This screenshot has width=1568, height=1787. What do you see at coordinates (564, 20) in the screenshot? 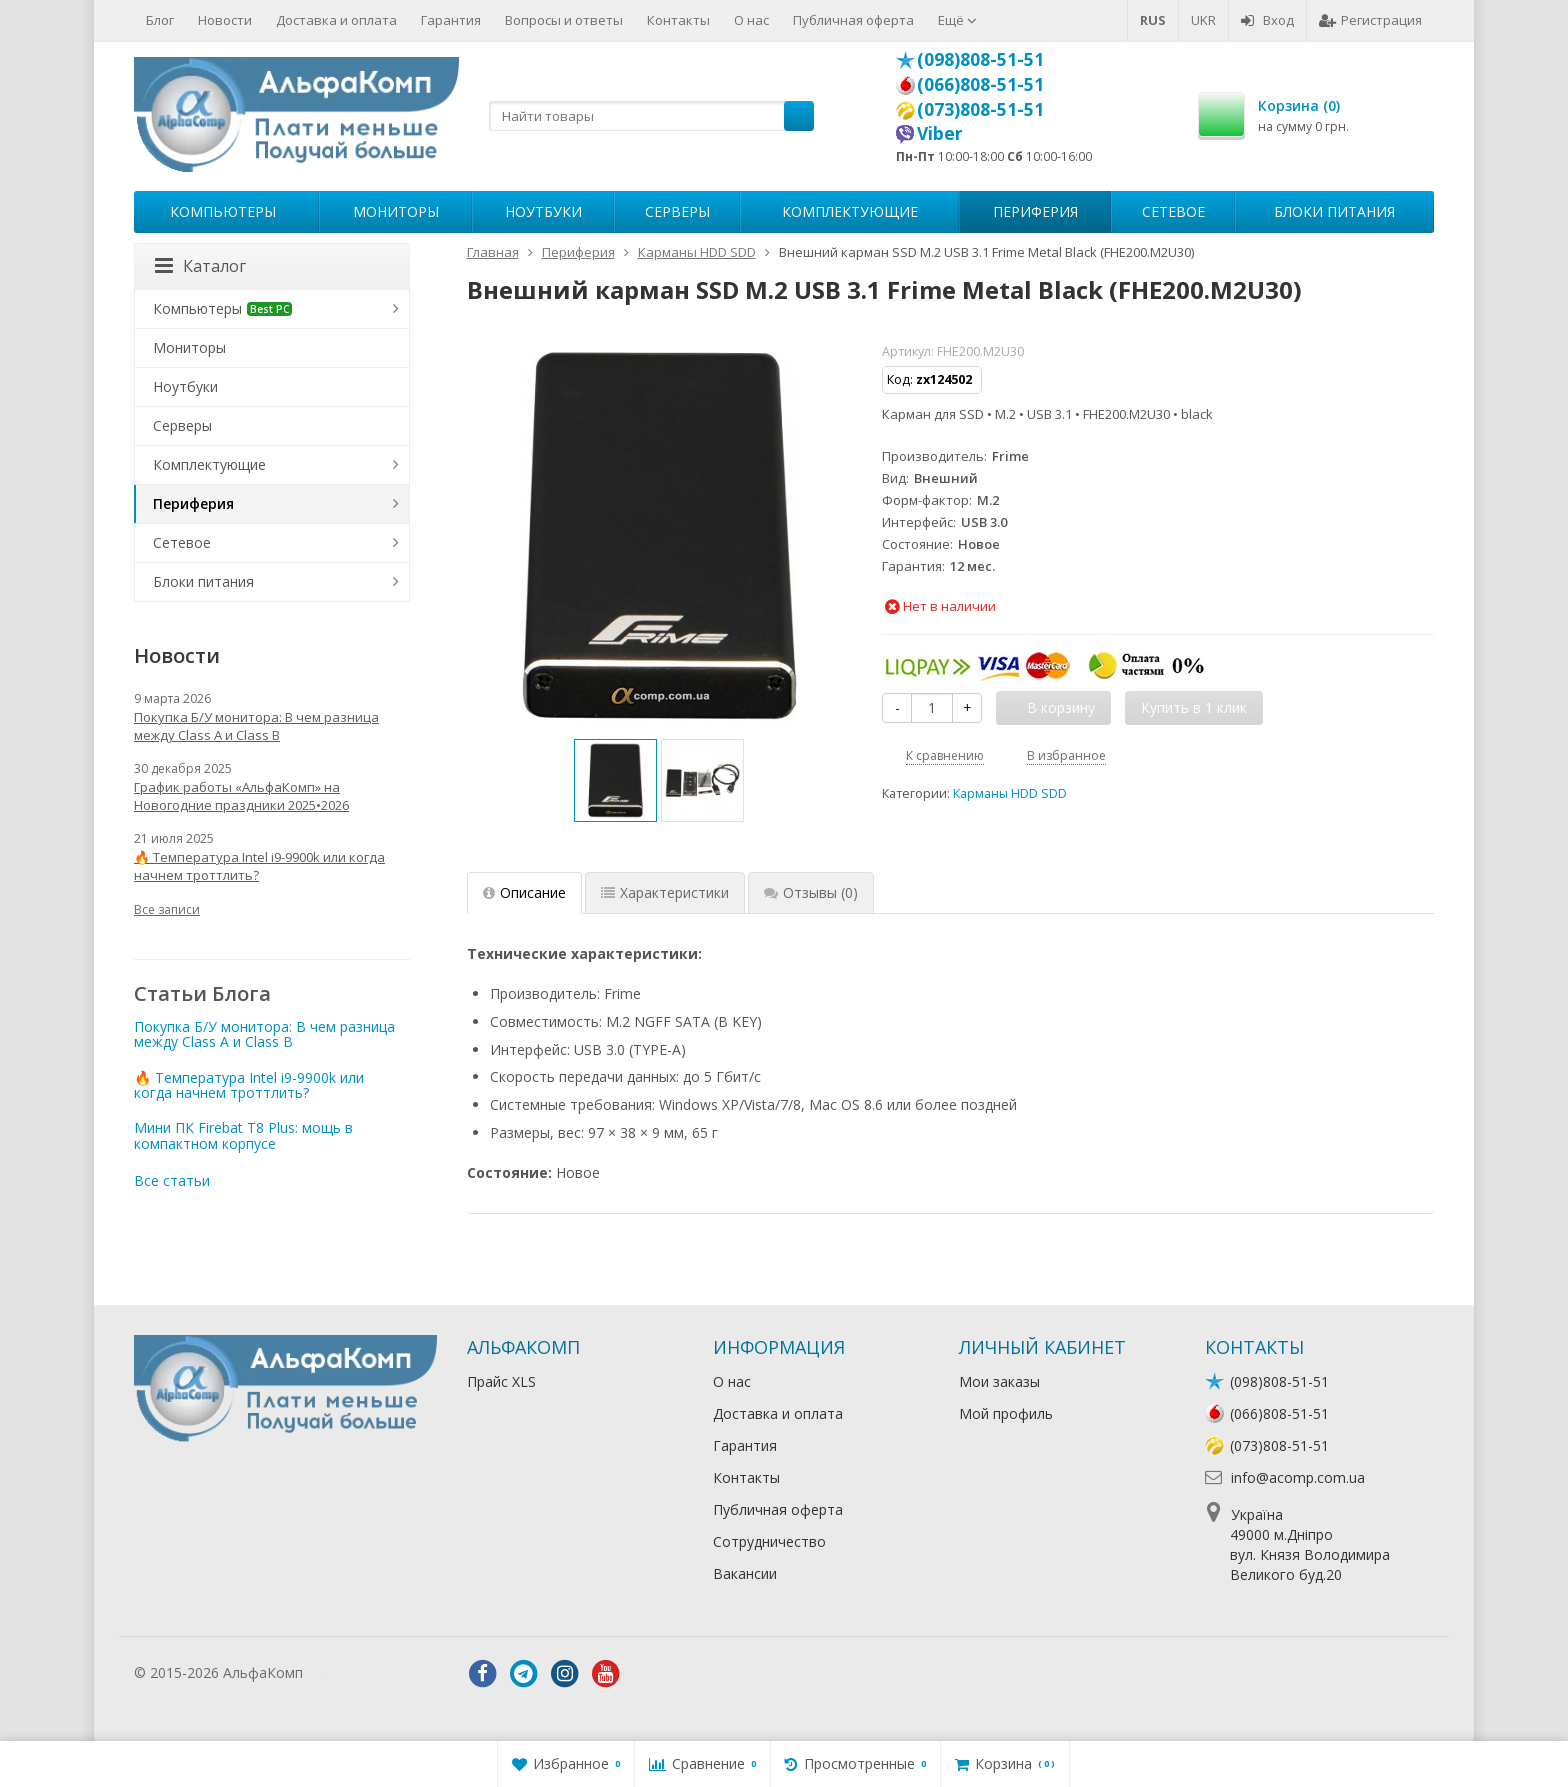
I see `Вопросы и ответы` at bounding box center [564, 20].